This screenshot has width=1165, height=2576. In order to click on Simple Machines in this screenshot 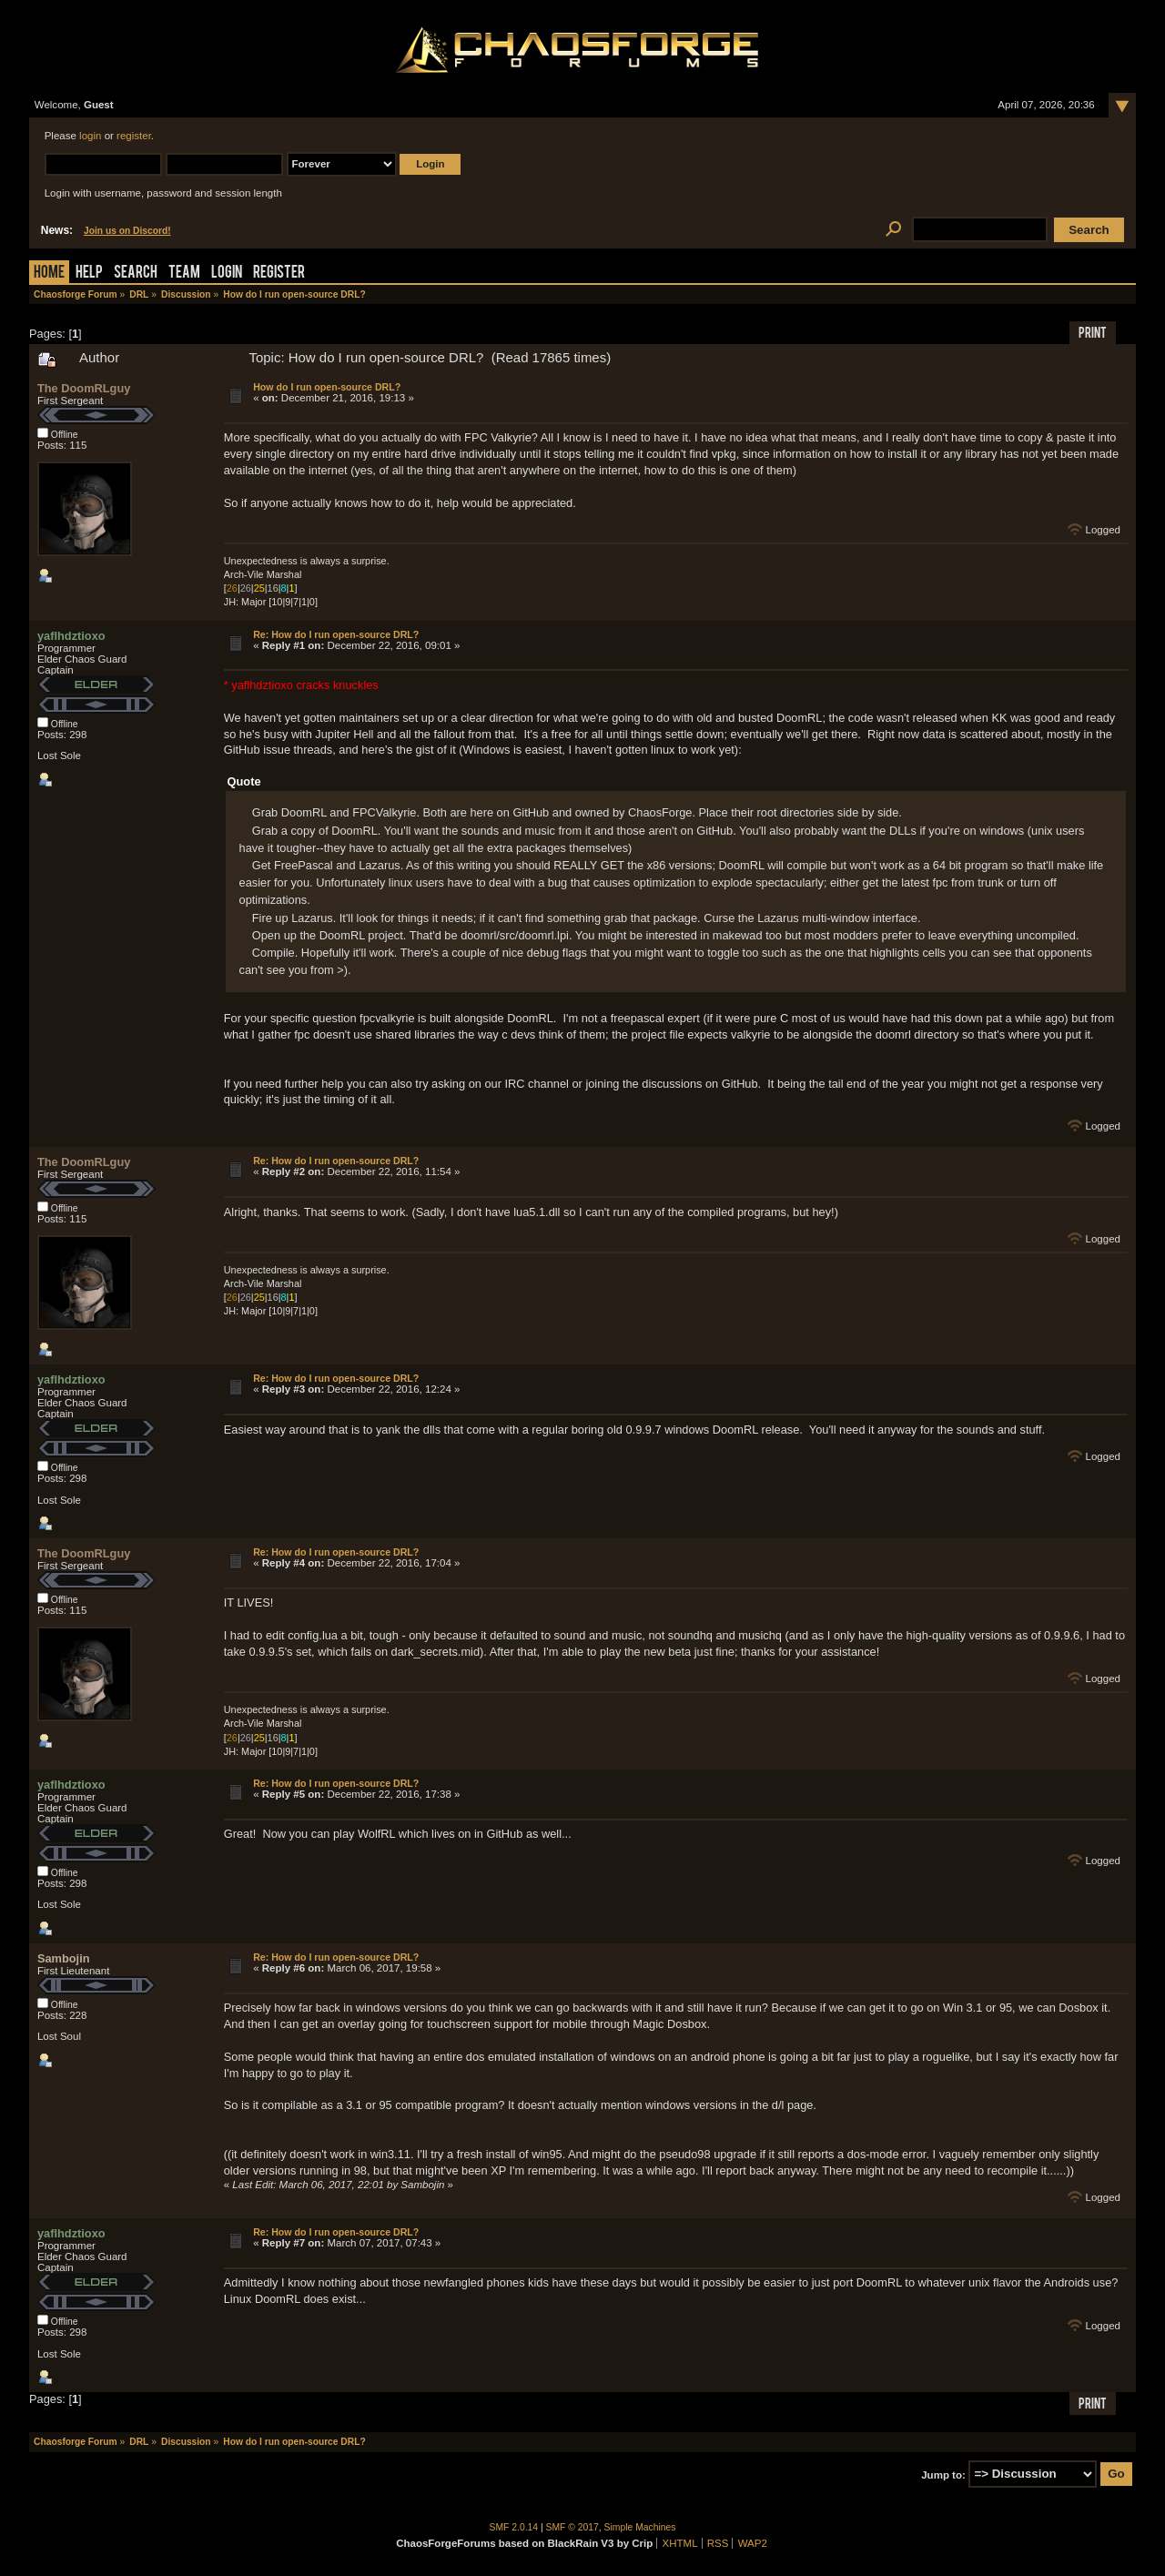, I will do `click(640, 2527)`.